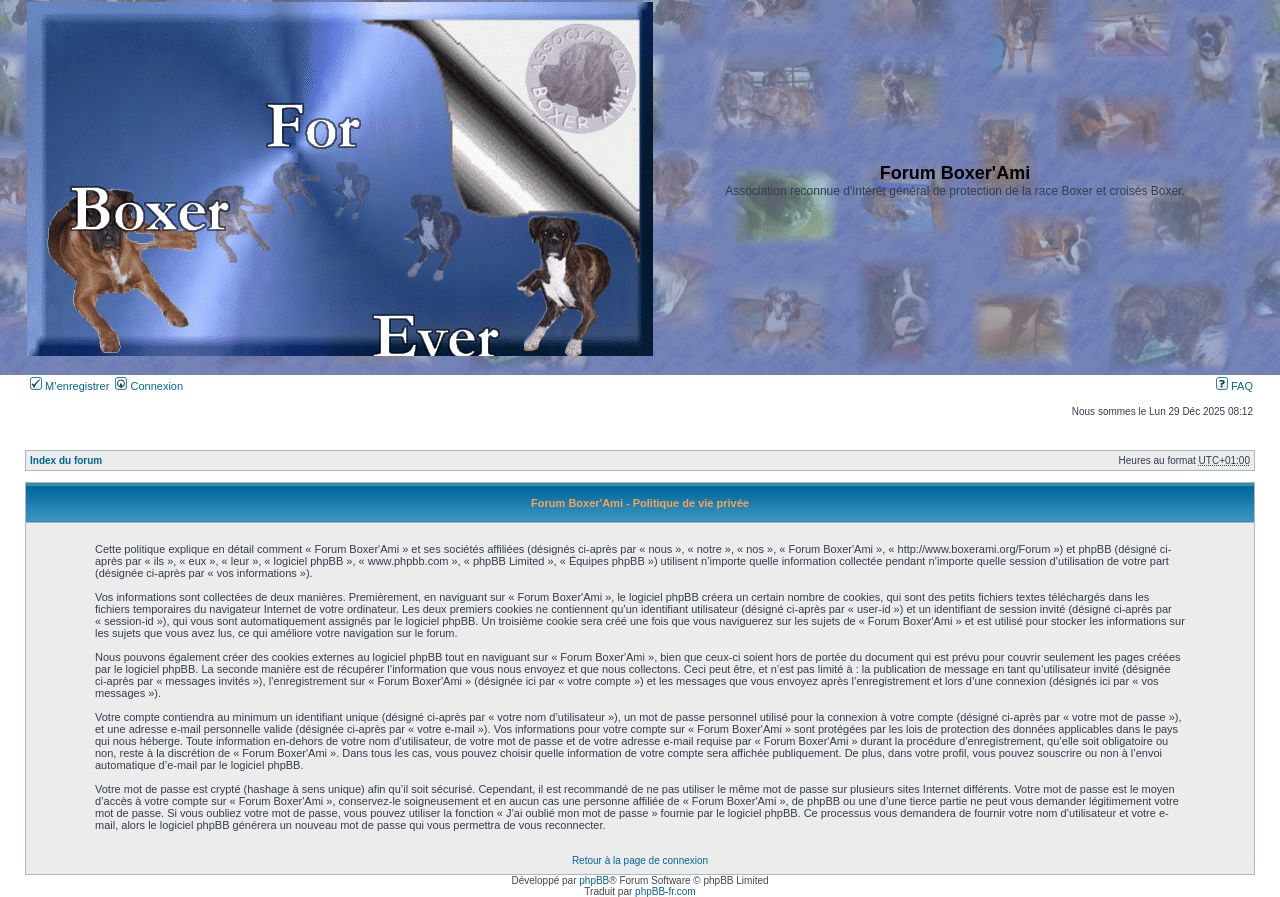 The image size is (1280, 897). What do you see at coordinates (149, 386) in the screenshot?
I see `Connexion` at bounding box center [149, 386].